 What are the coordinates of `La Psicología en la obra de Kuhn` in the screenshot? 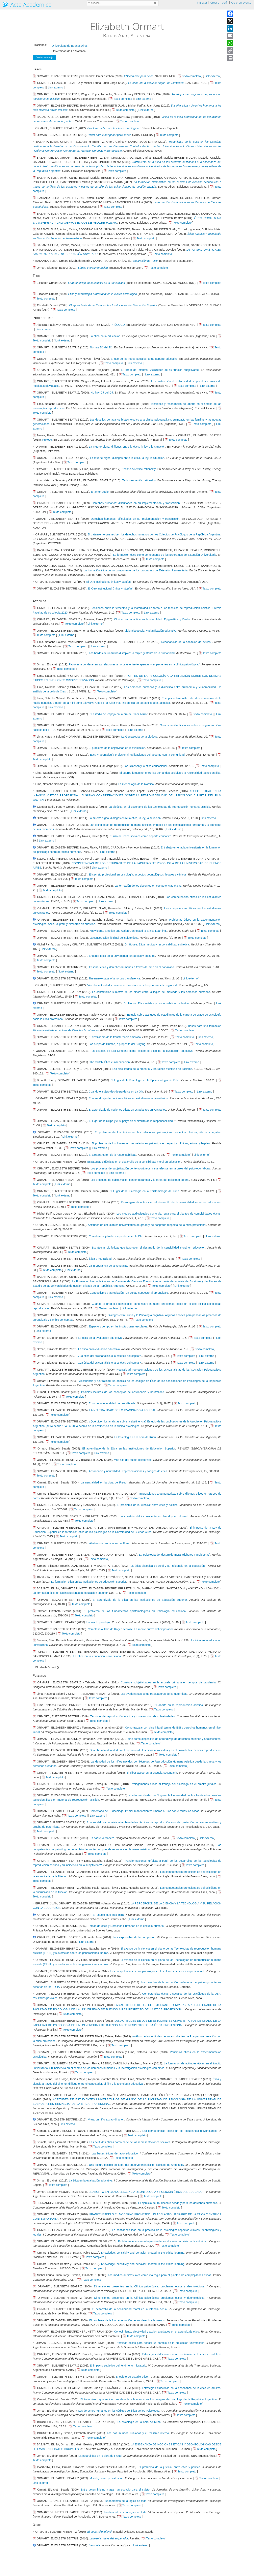 It's located at (135, 1437).